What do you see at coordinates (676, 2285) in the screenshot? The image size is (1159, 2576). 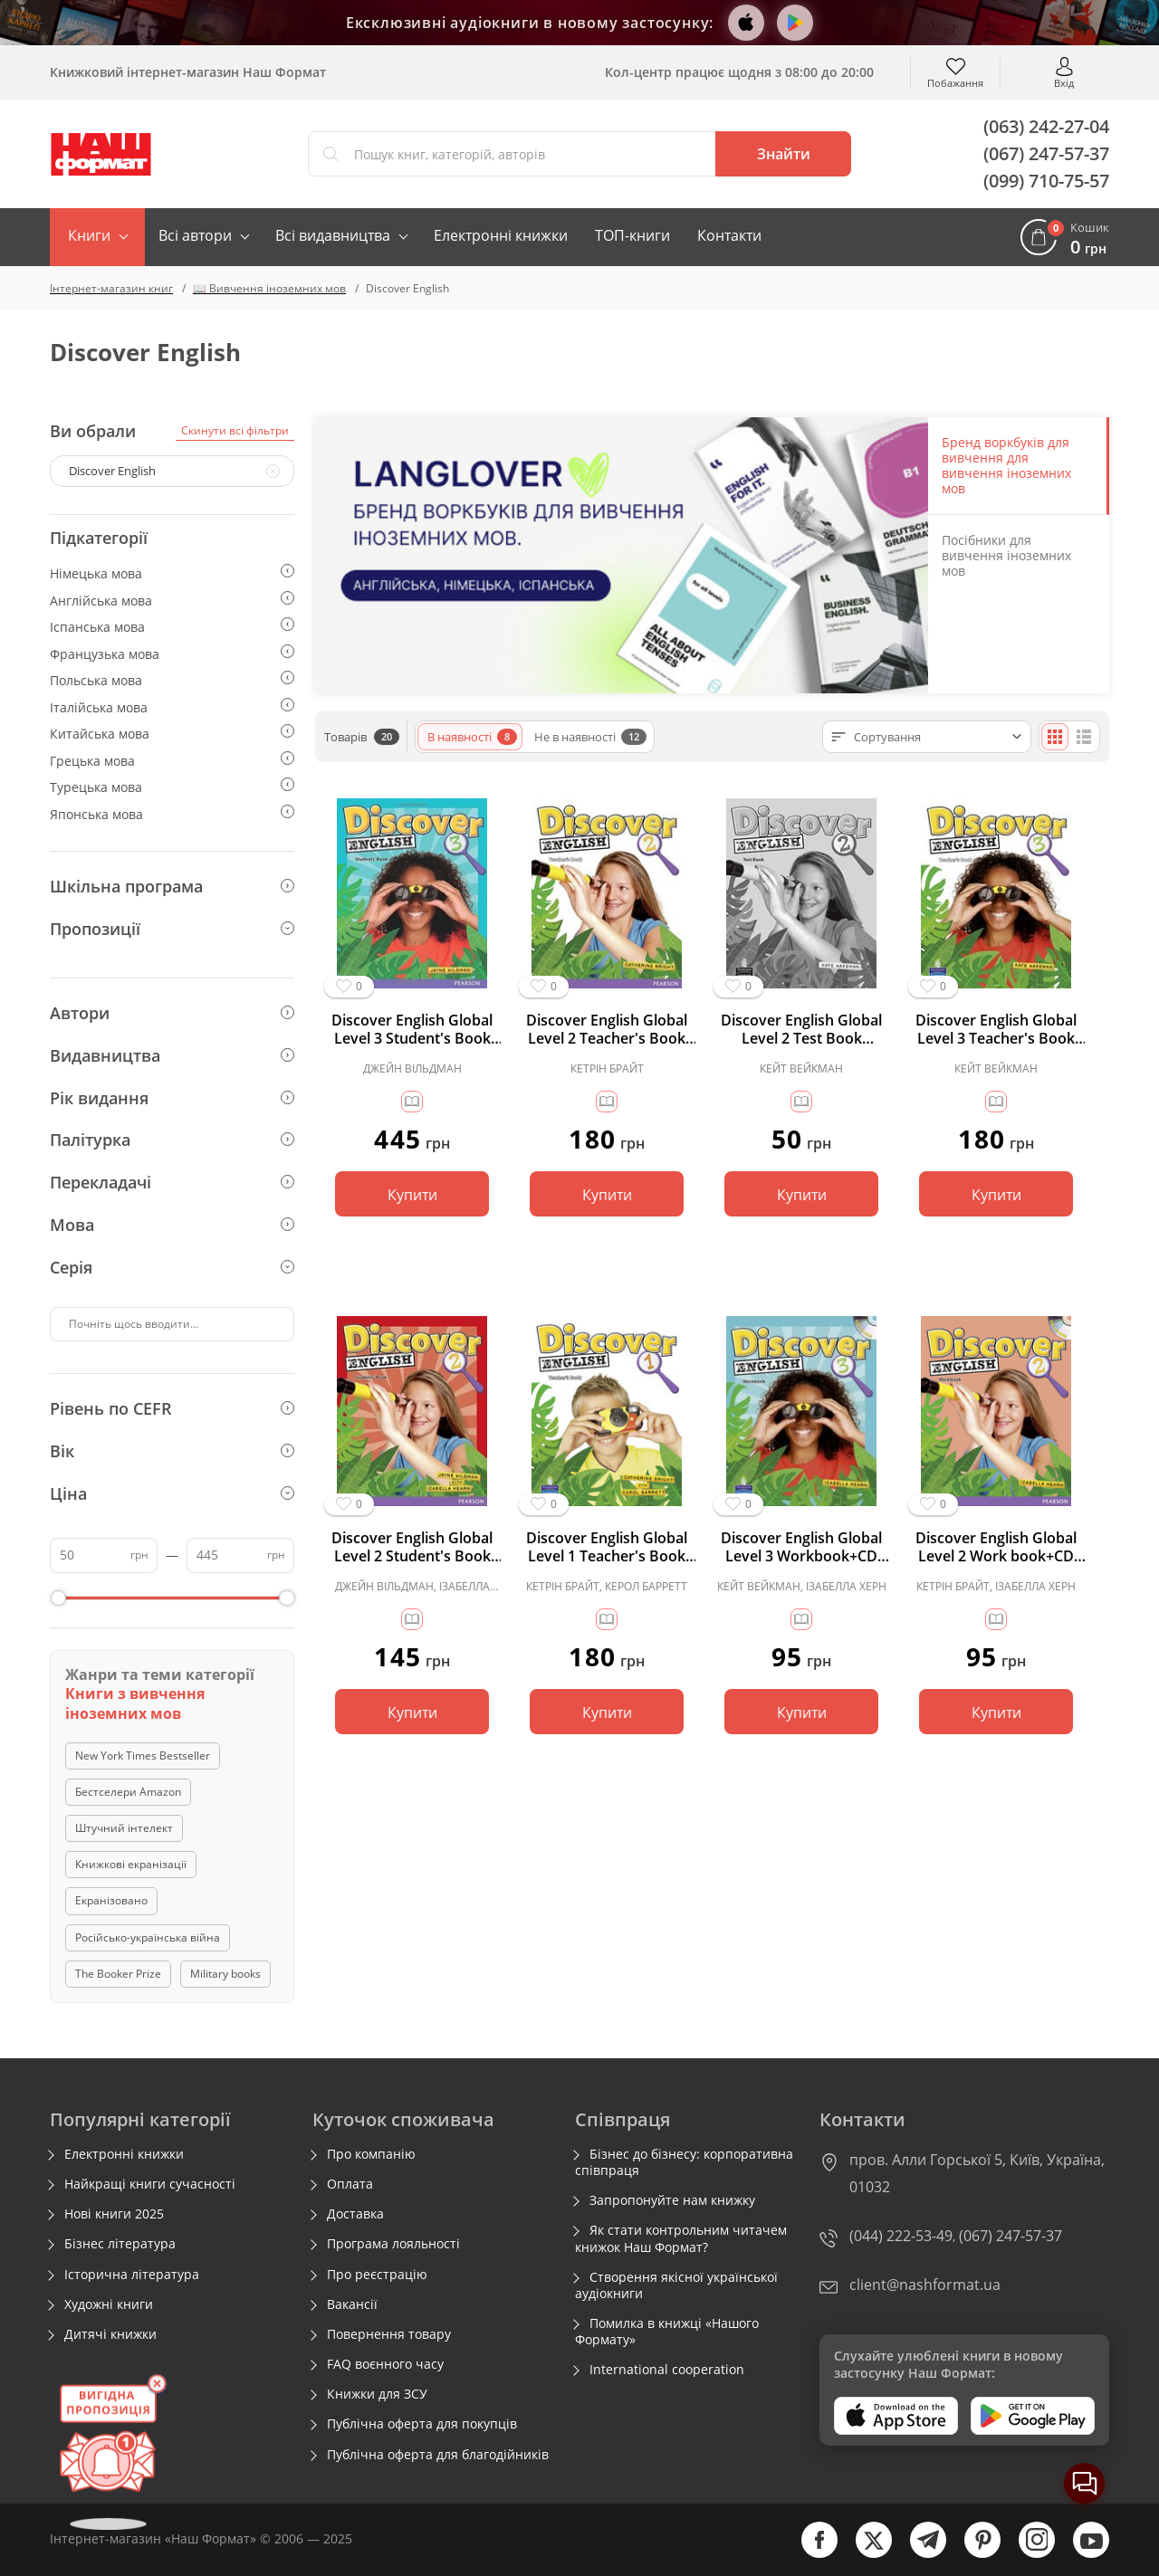 I see `Створення якісної української аудіокниги` at bounding box center [676, 2285].